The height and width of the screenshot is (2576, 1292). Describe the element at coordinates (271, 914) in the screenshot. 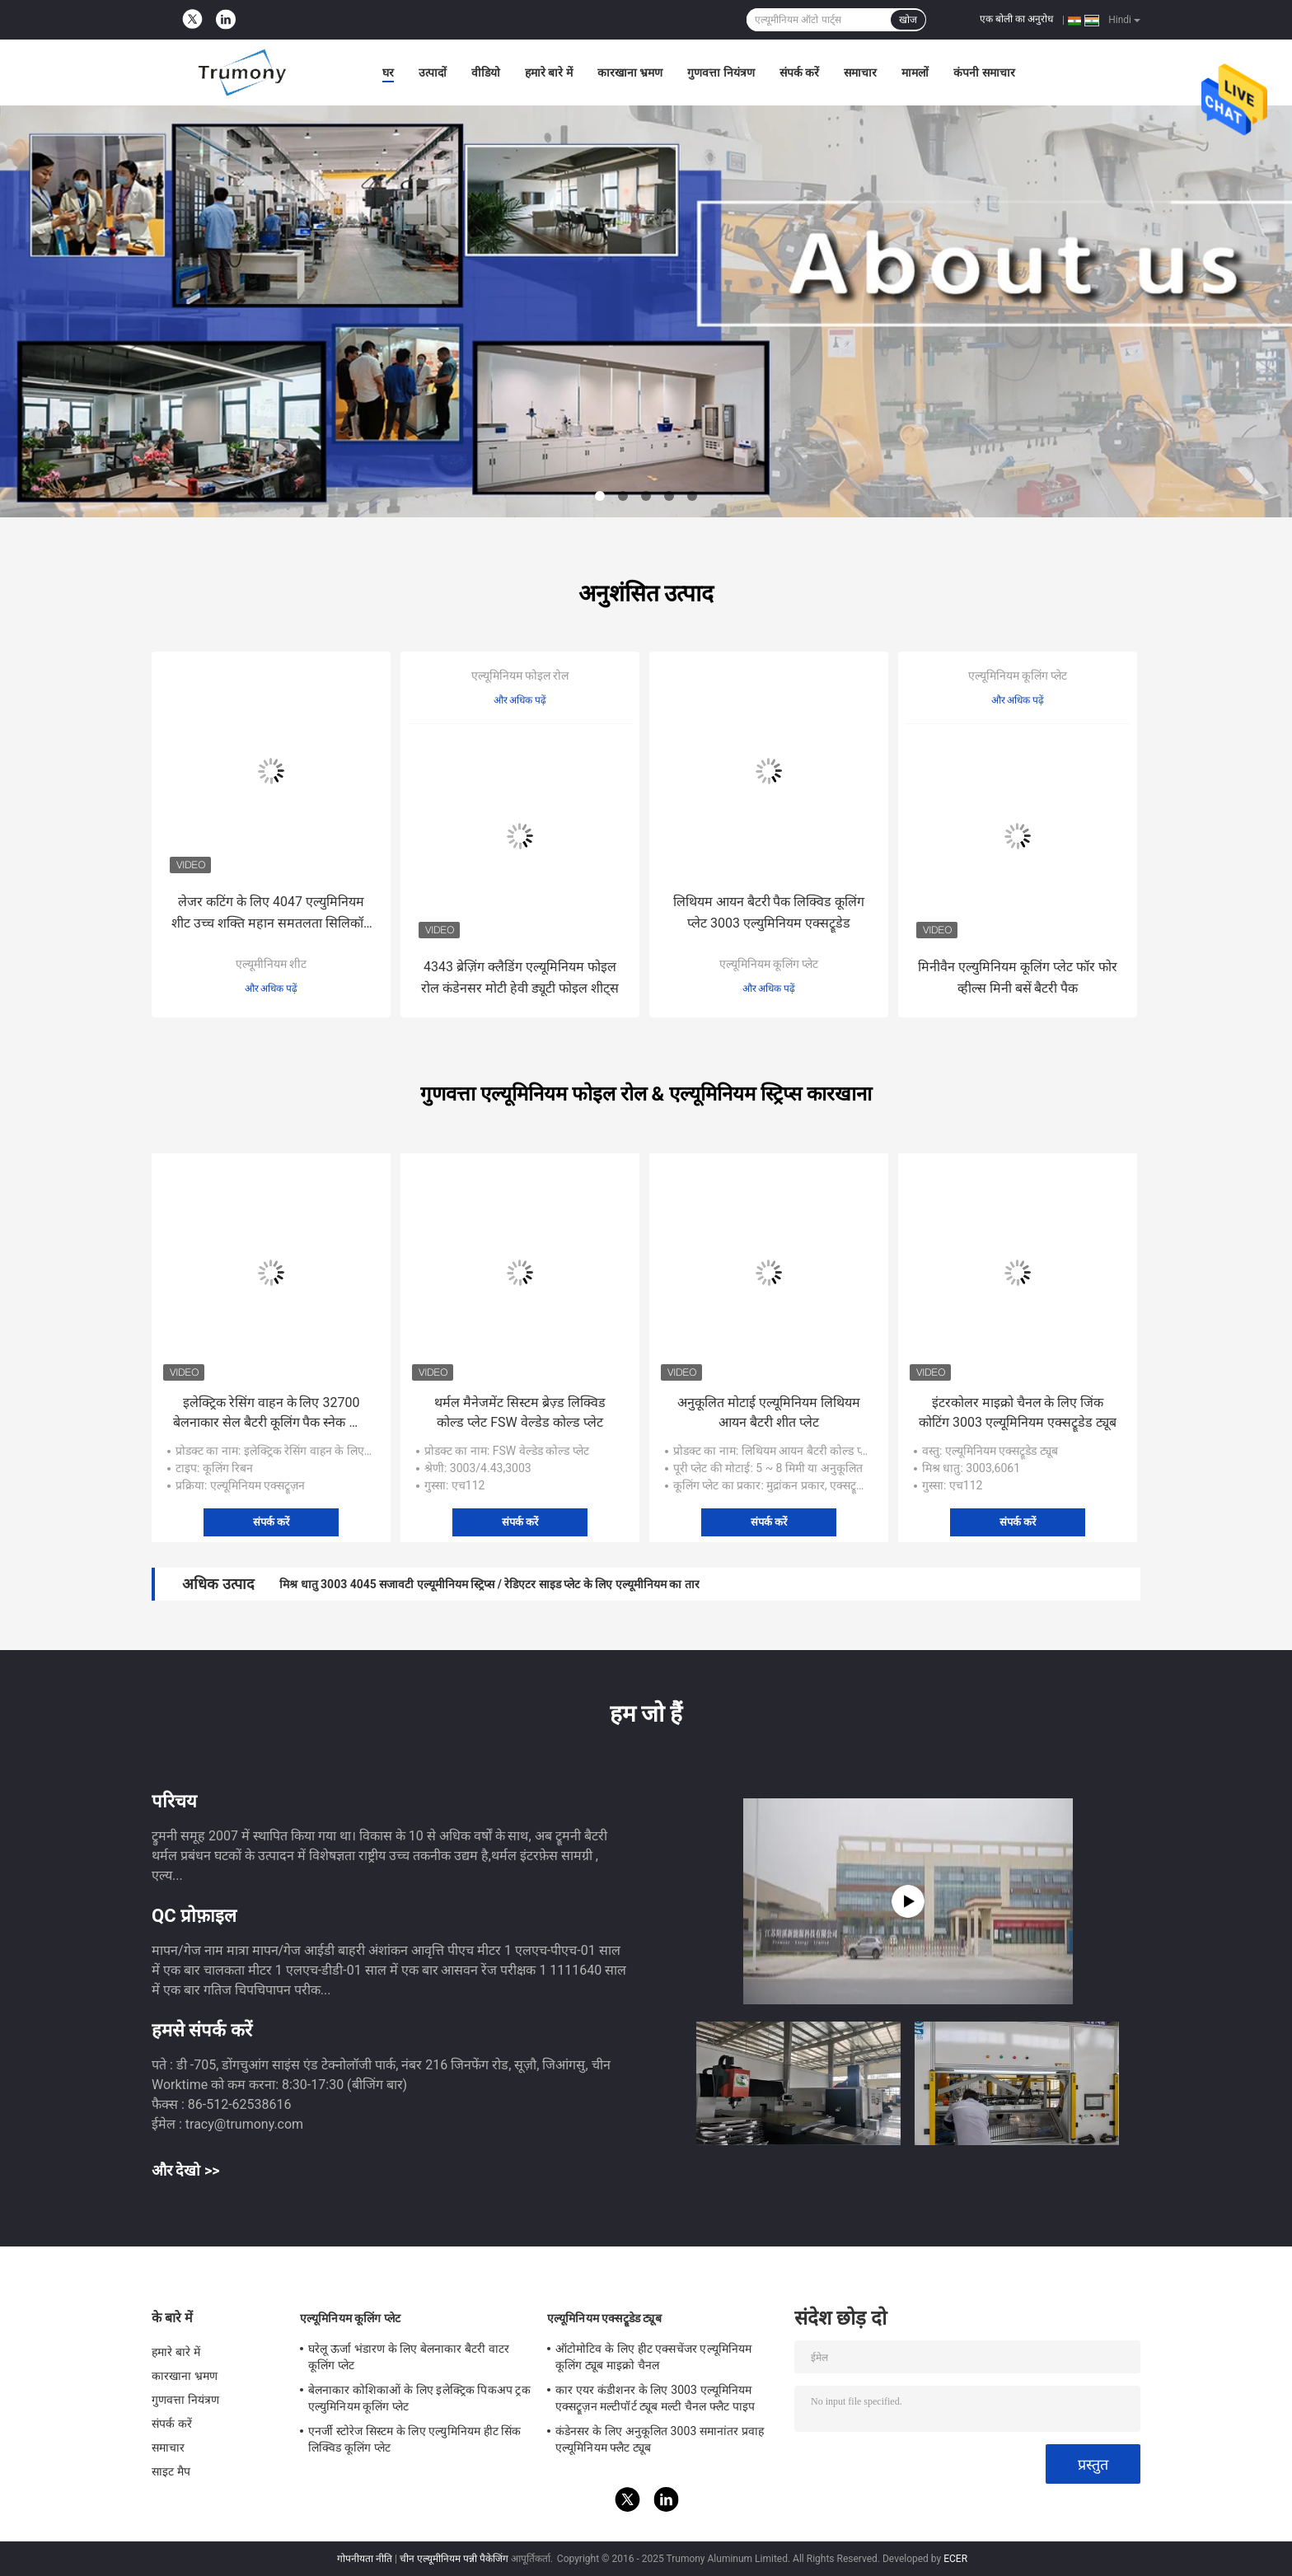

I see `लेजर कटिंग के लिए 4047 एल्युमिनियम शीट उच्च शक्ति महान समतलता सिलिकॉन की उच्च सामग्री` at that location.